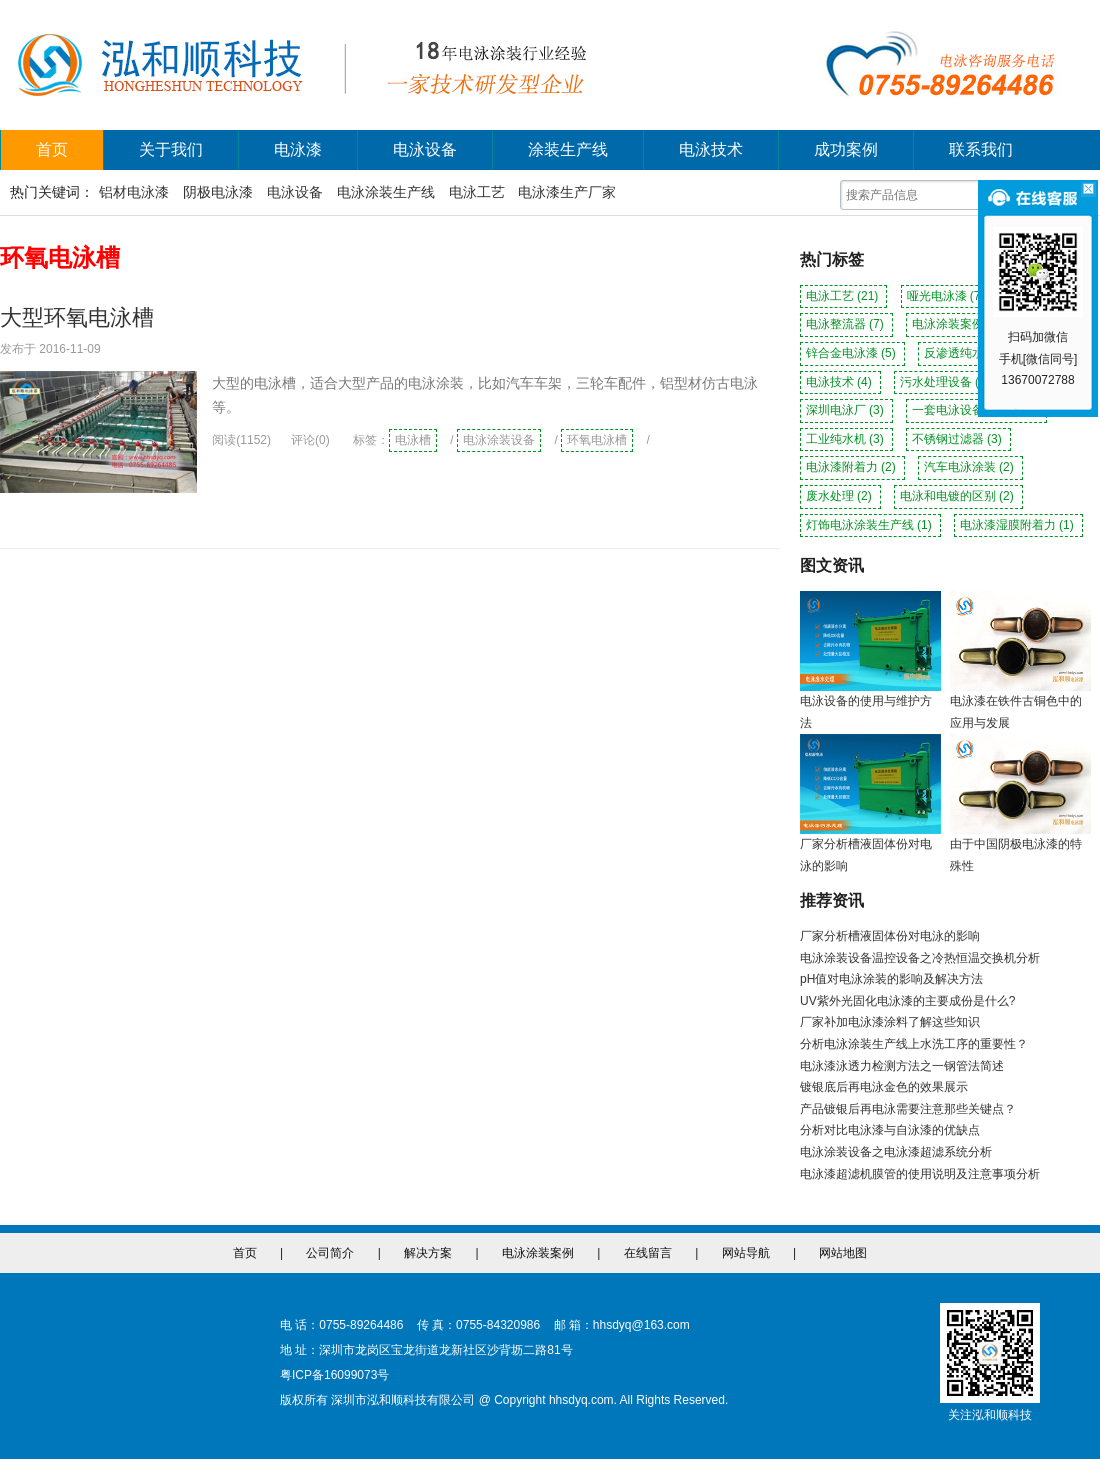 This screenshot has height=1463, width=1100. I want to click on 厂家分析槽液固体份对电泳的影响, so click(890, 936).